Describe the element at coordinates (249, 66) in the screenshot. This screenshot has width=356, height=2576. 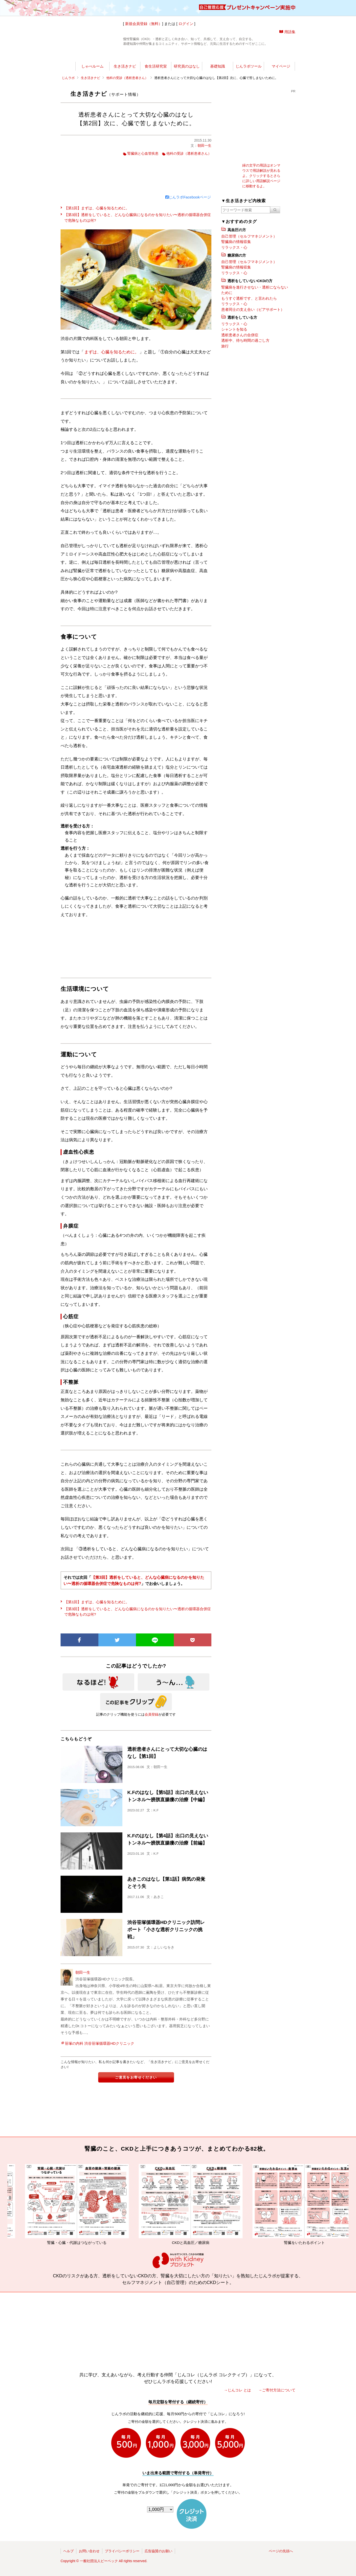
I see `じんラボツール` at that location.